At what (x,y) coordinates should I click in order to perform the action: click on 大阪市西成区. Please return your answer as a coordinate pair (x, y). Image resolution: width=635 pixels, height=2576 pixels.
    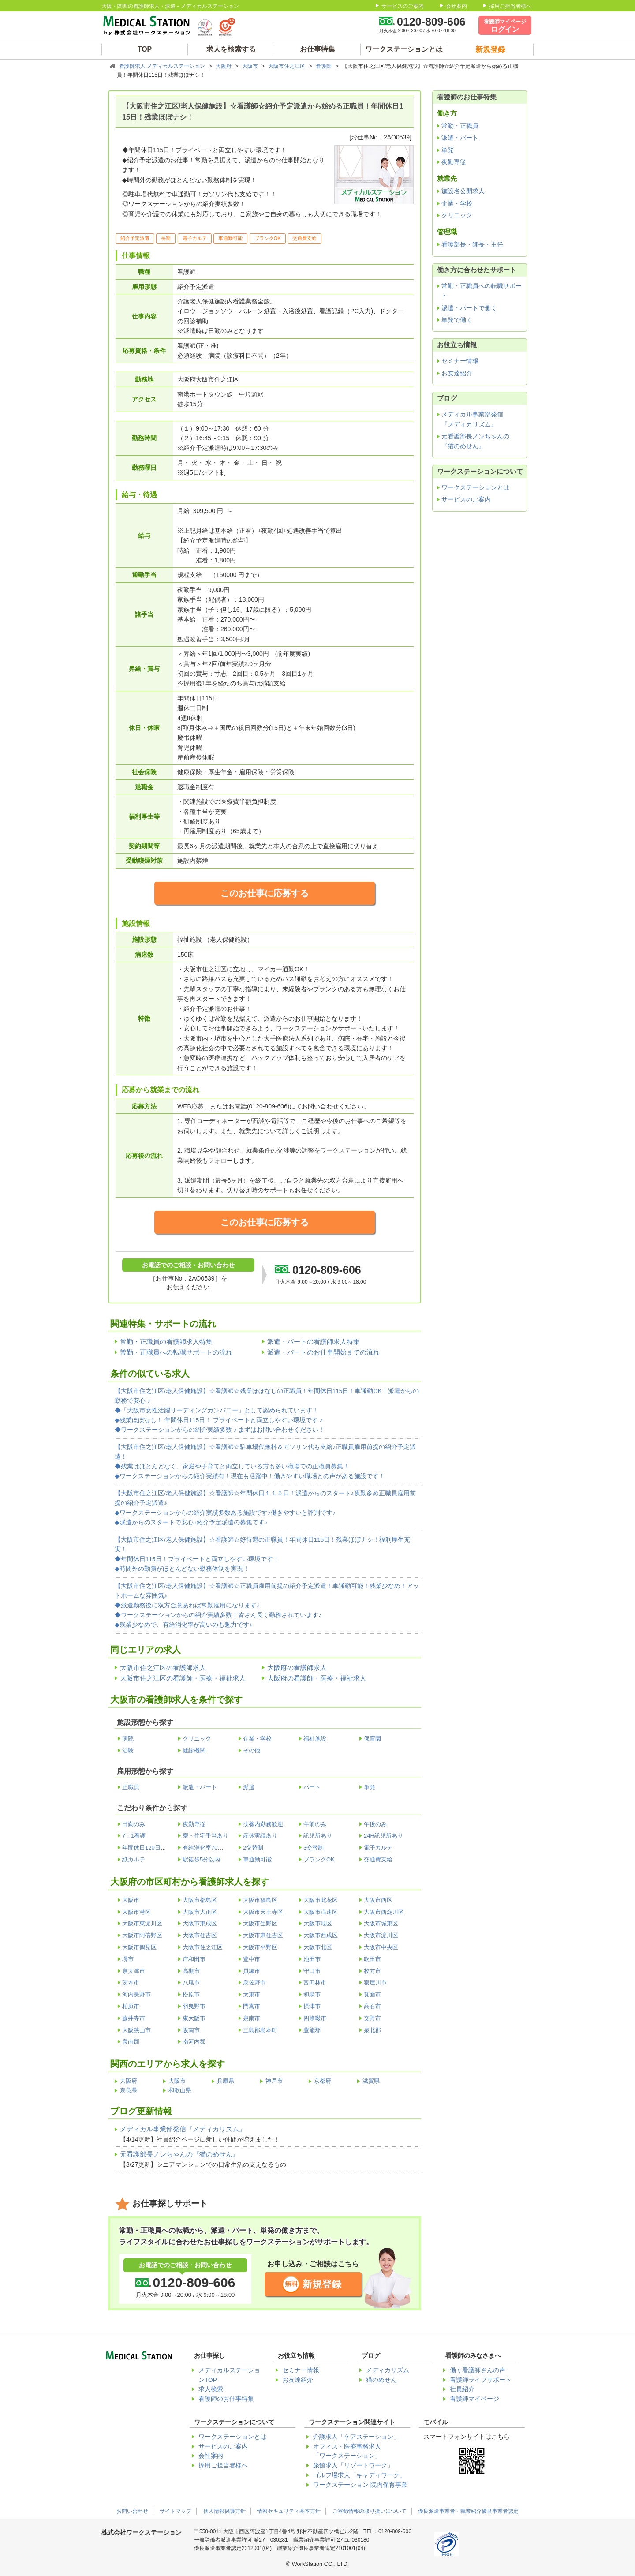
    Looking at the image, I should click on (320, 1935).